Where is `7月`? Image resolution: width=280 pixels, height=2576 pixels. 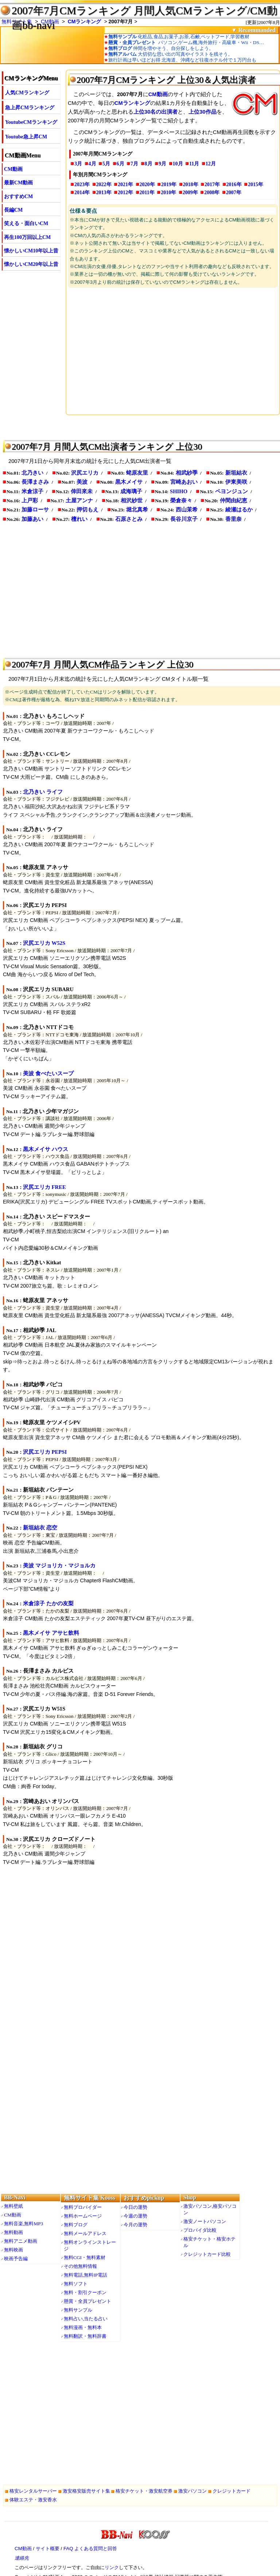
7月 is located at coordinates (134, 163).